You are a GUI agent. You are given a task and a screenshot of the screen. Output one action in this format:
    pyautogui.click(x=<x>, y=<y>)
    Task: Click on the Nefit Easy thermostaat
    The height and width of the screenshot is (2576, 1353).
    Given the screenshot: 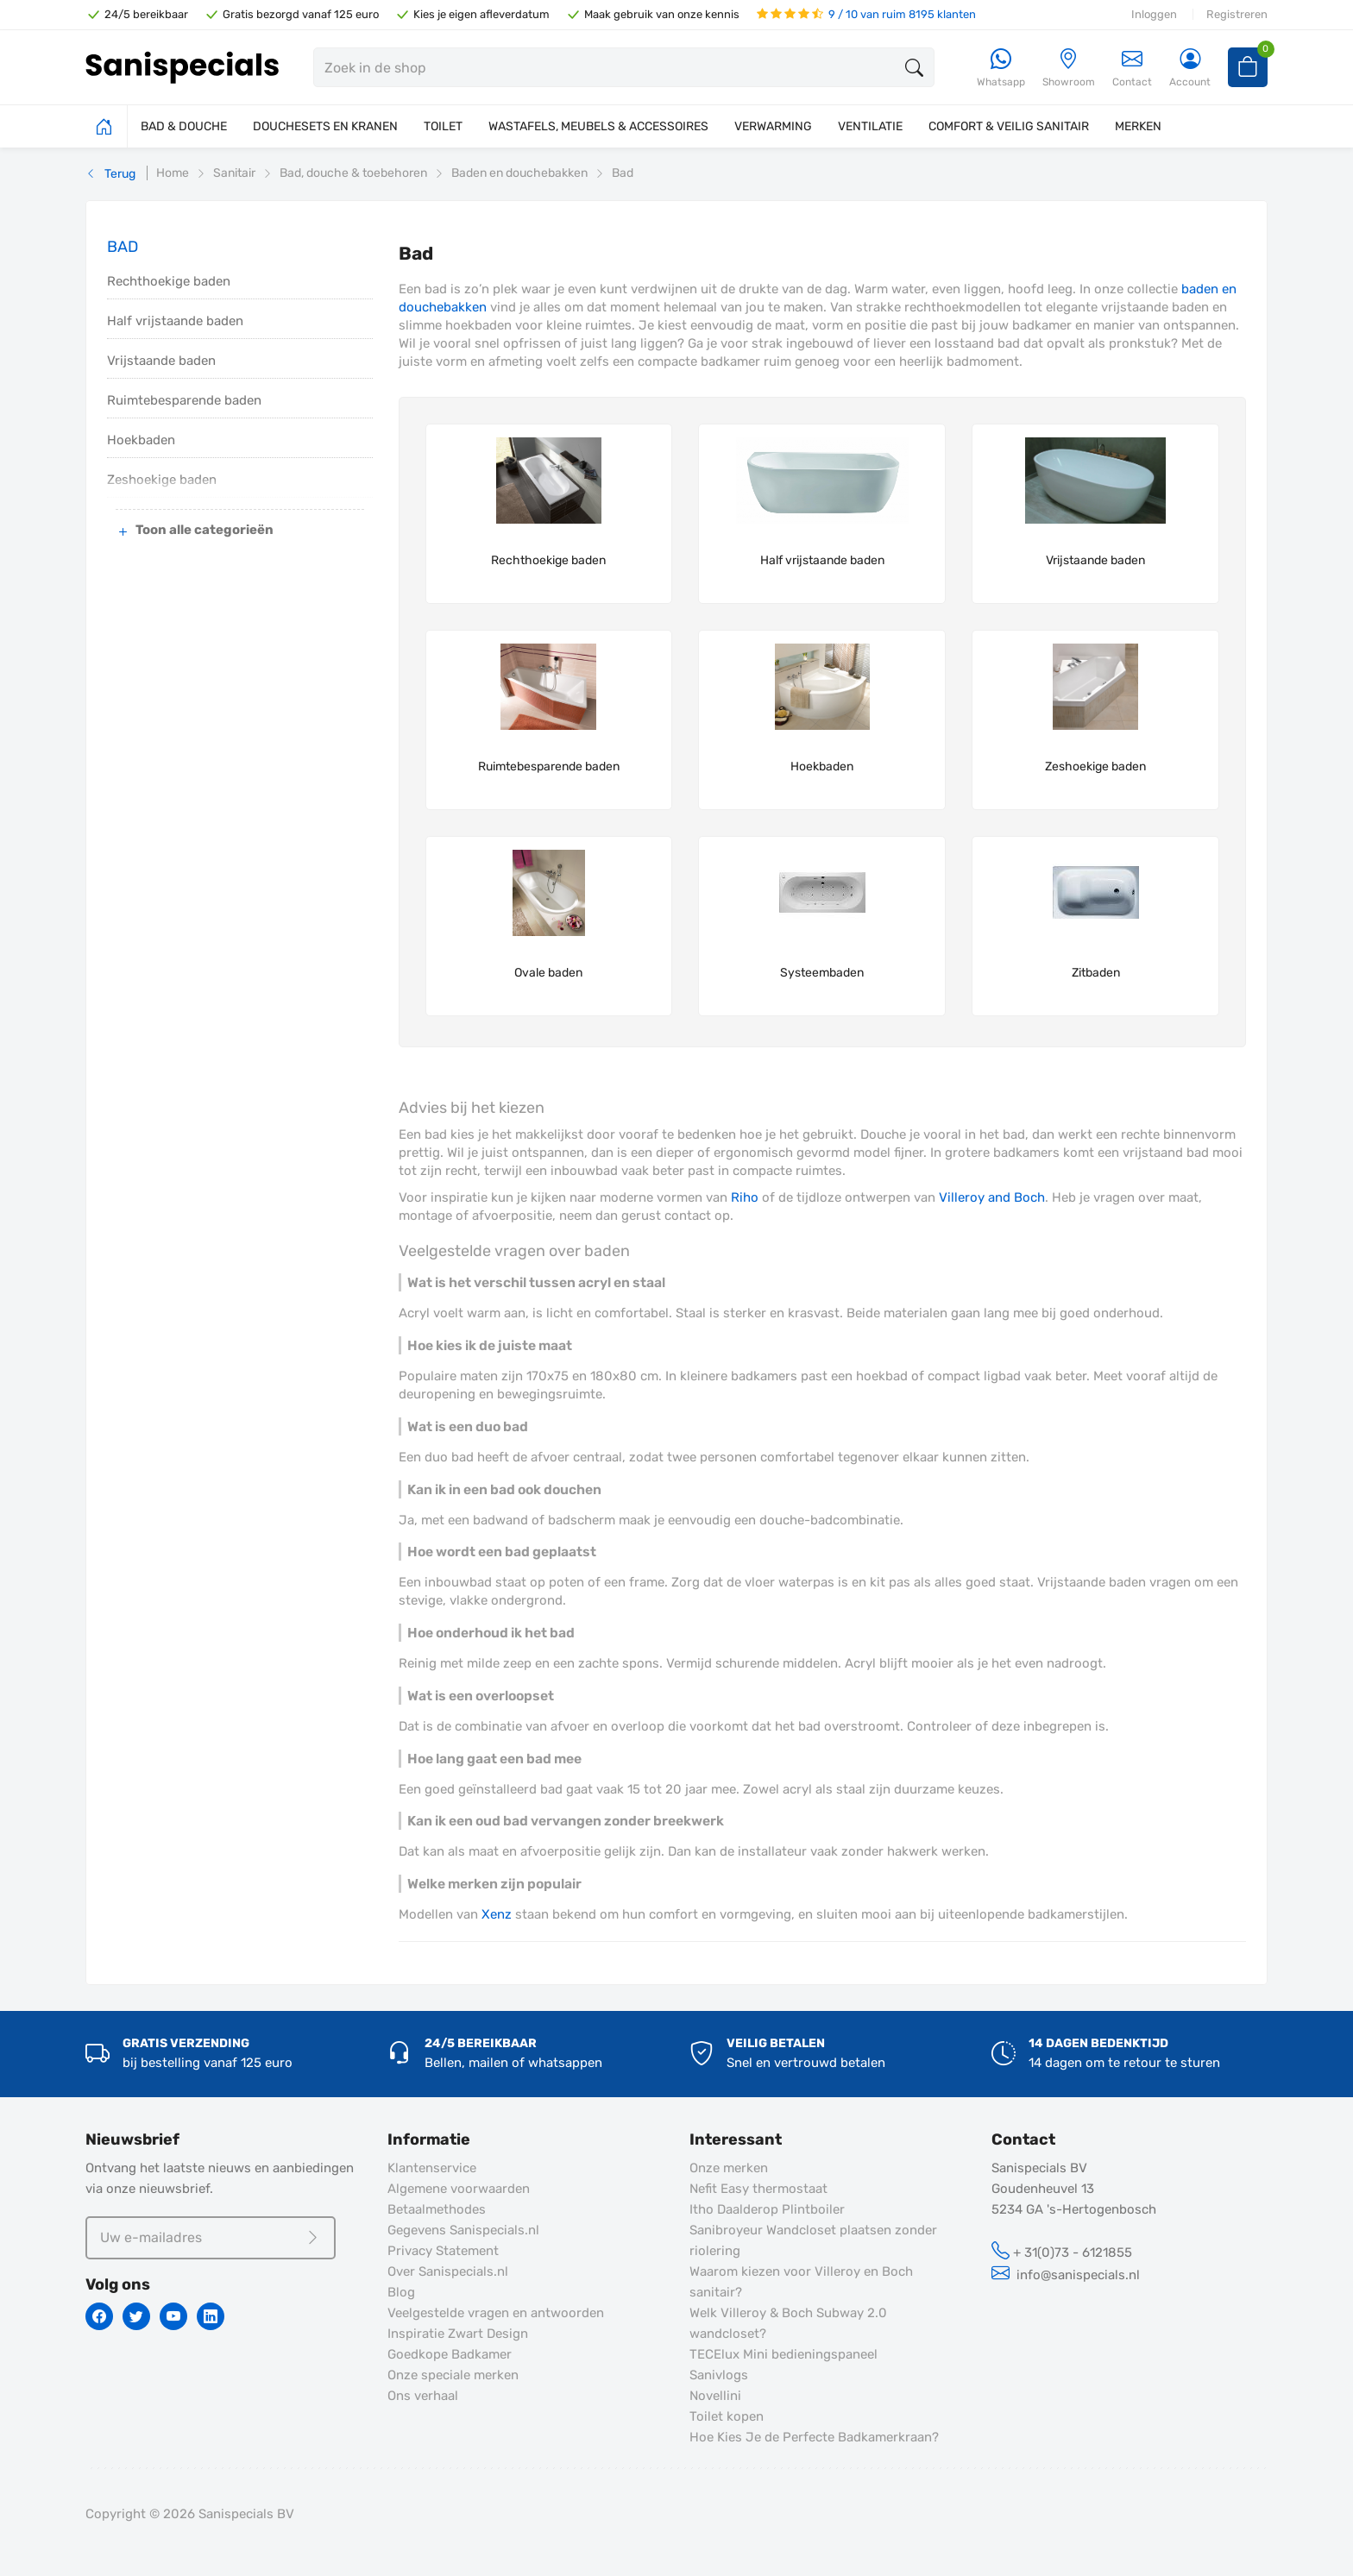 What is the action you would take?
    pyautogui.click(x=758, y=2188)
    